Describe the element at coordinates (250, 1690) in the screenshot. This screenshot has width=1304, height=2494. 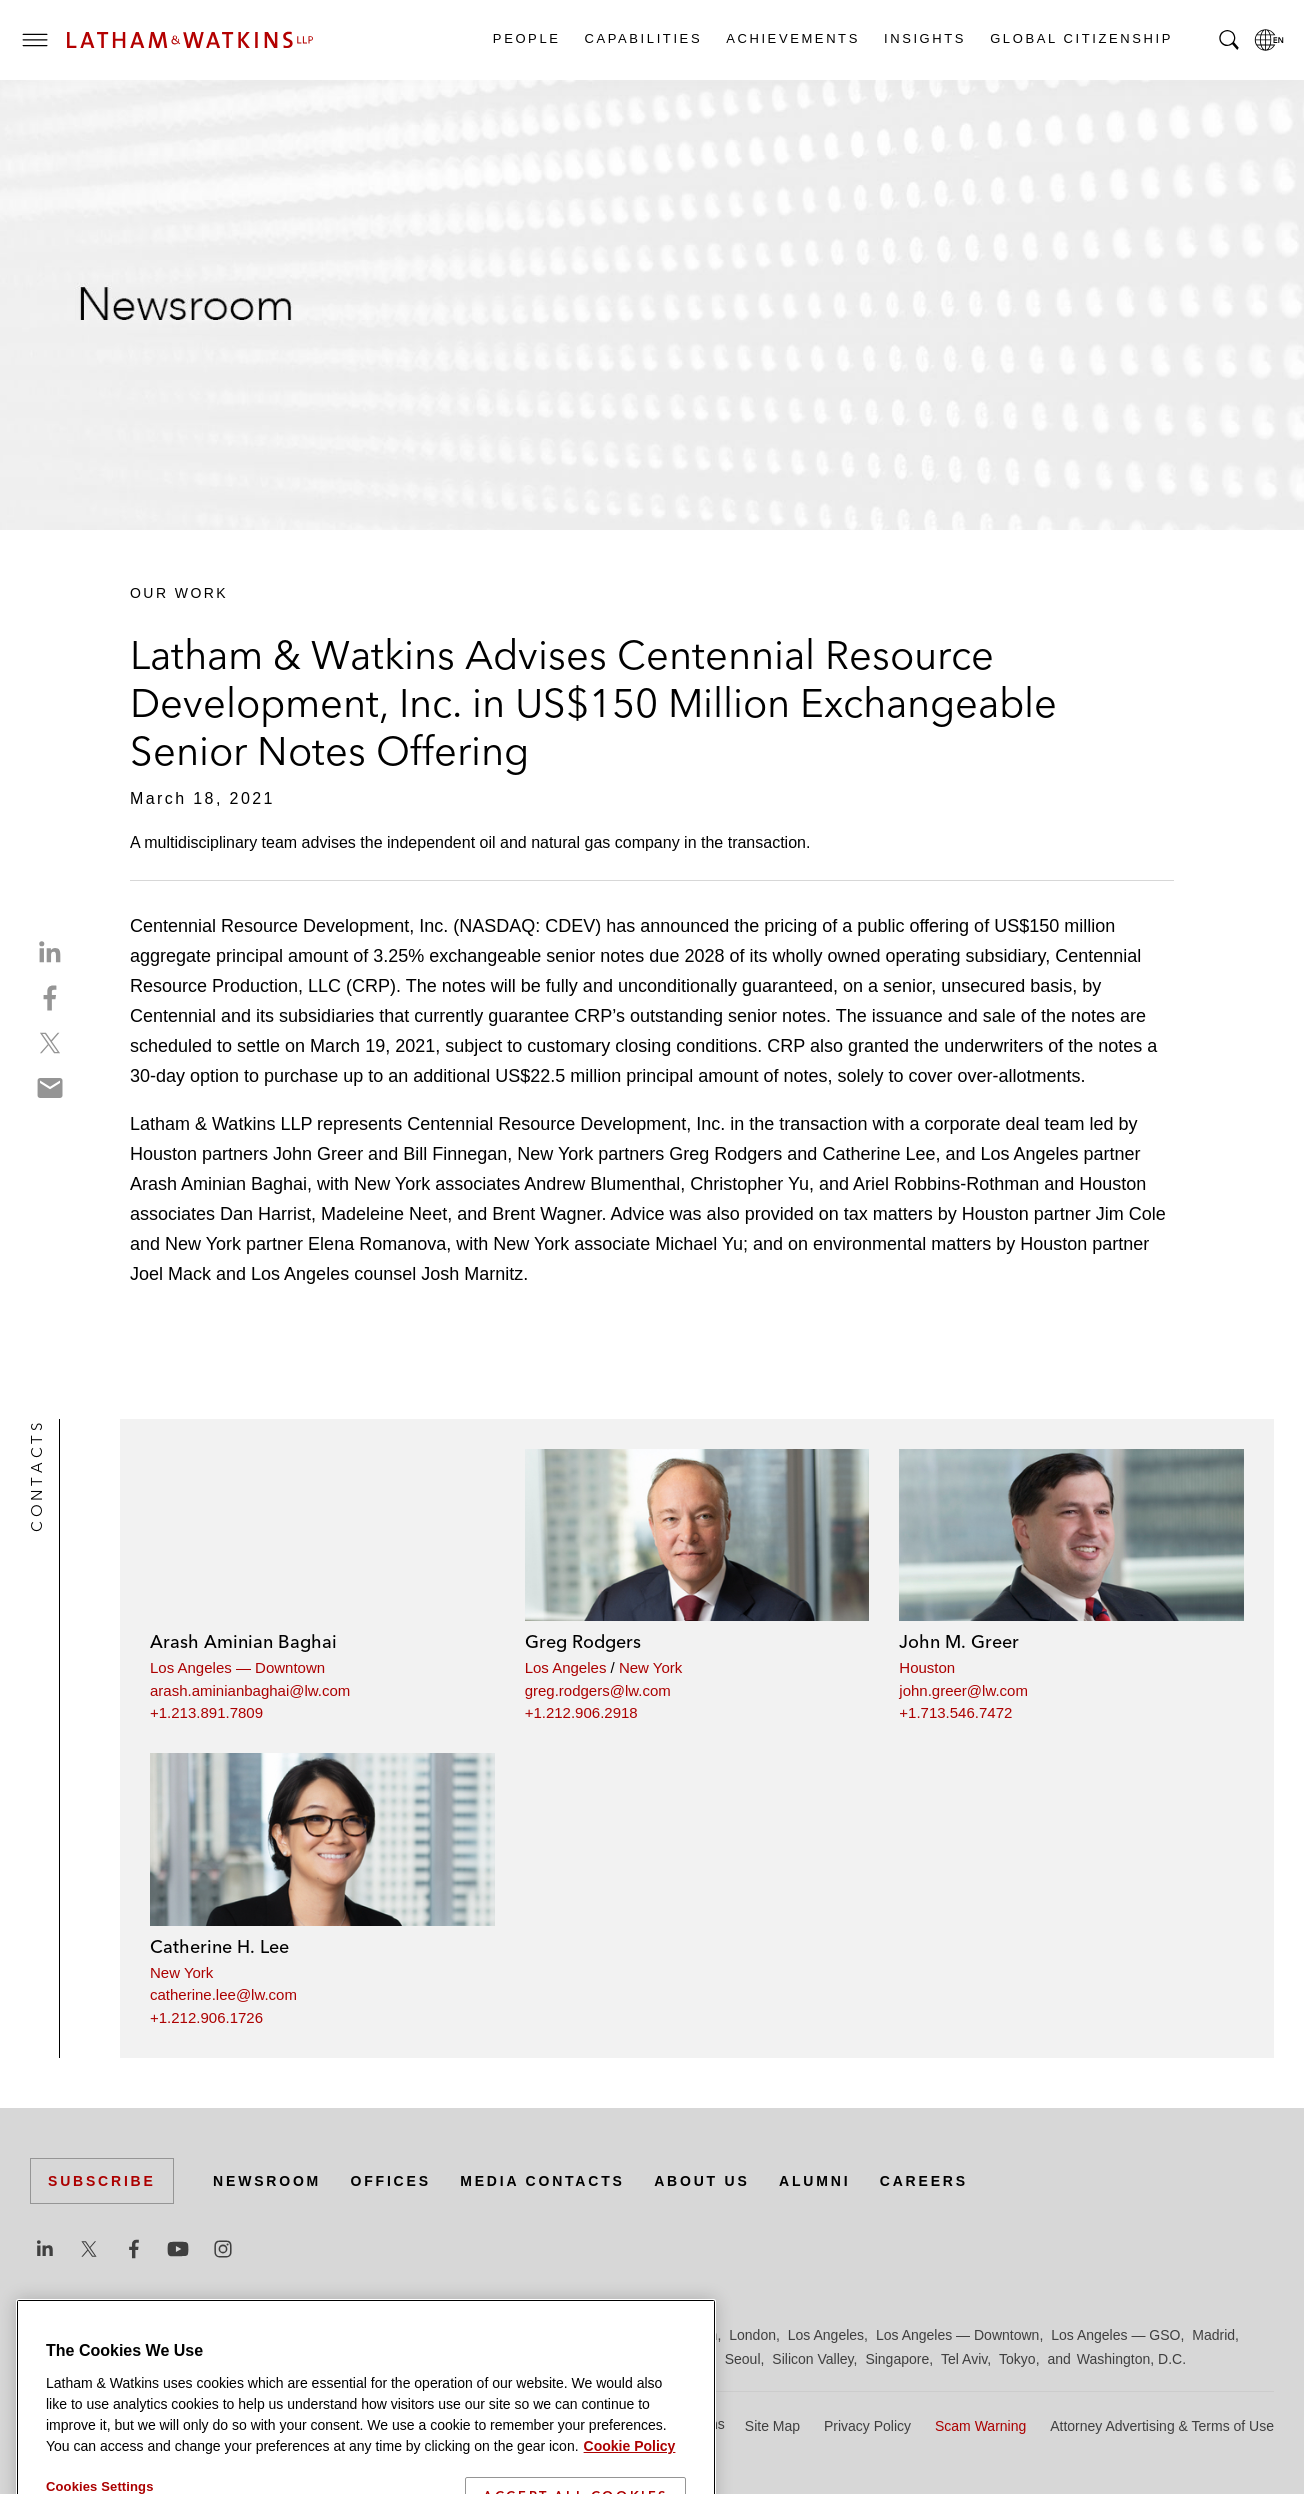
I see `arash.aminianbaghai@lw.com` at that location.